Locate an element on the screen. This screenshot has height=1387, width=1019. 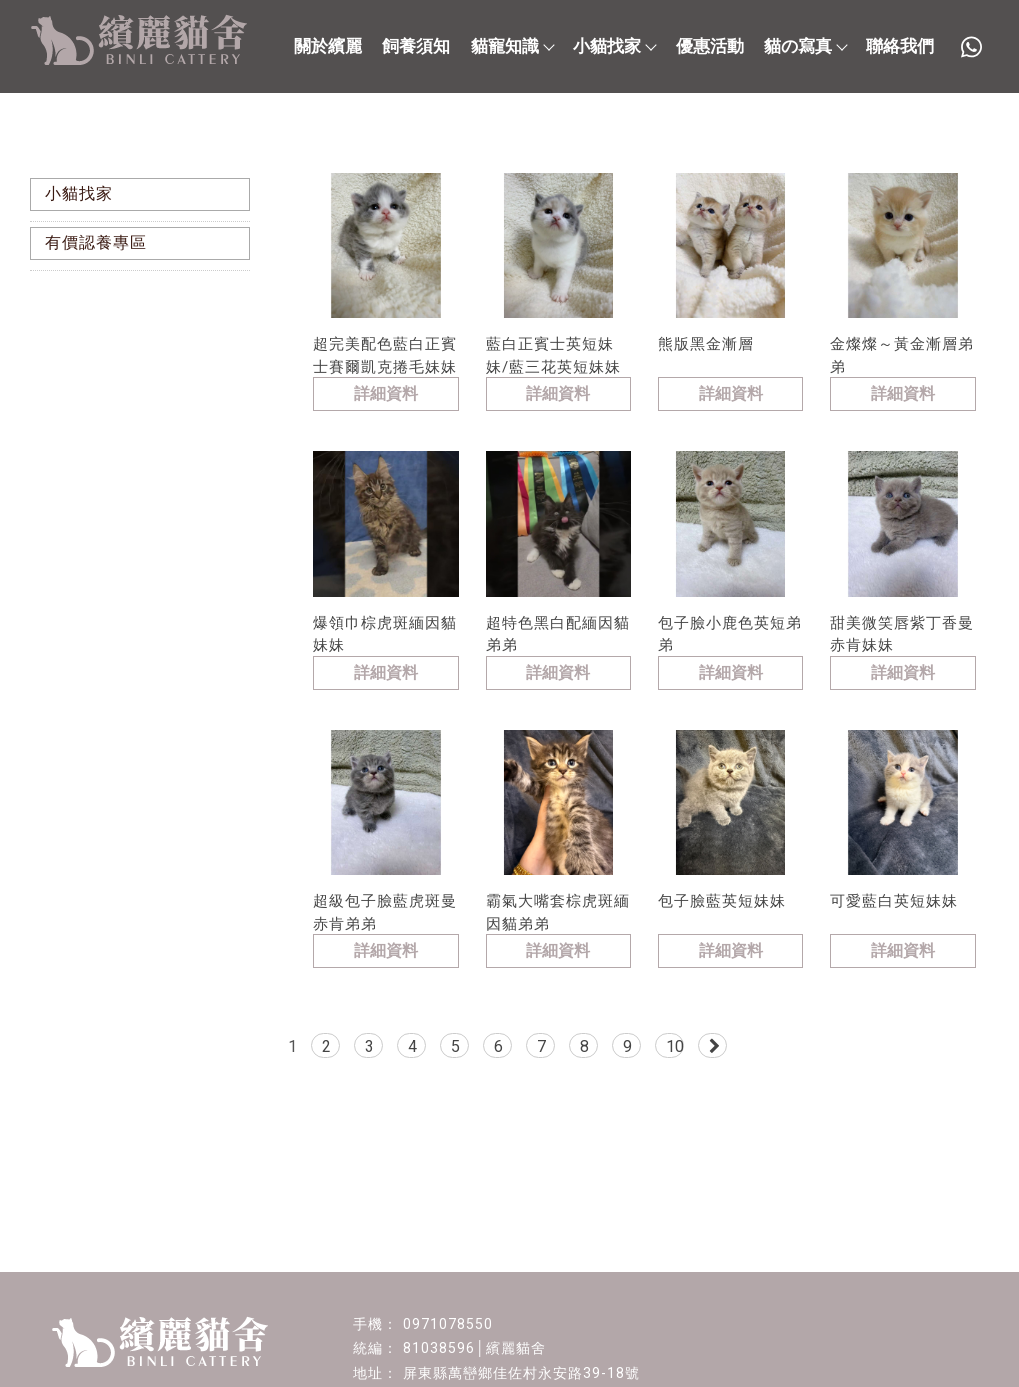
10 is located at coordinates (675, 1046).